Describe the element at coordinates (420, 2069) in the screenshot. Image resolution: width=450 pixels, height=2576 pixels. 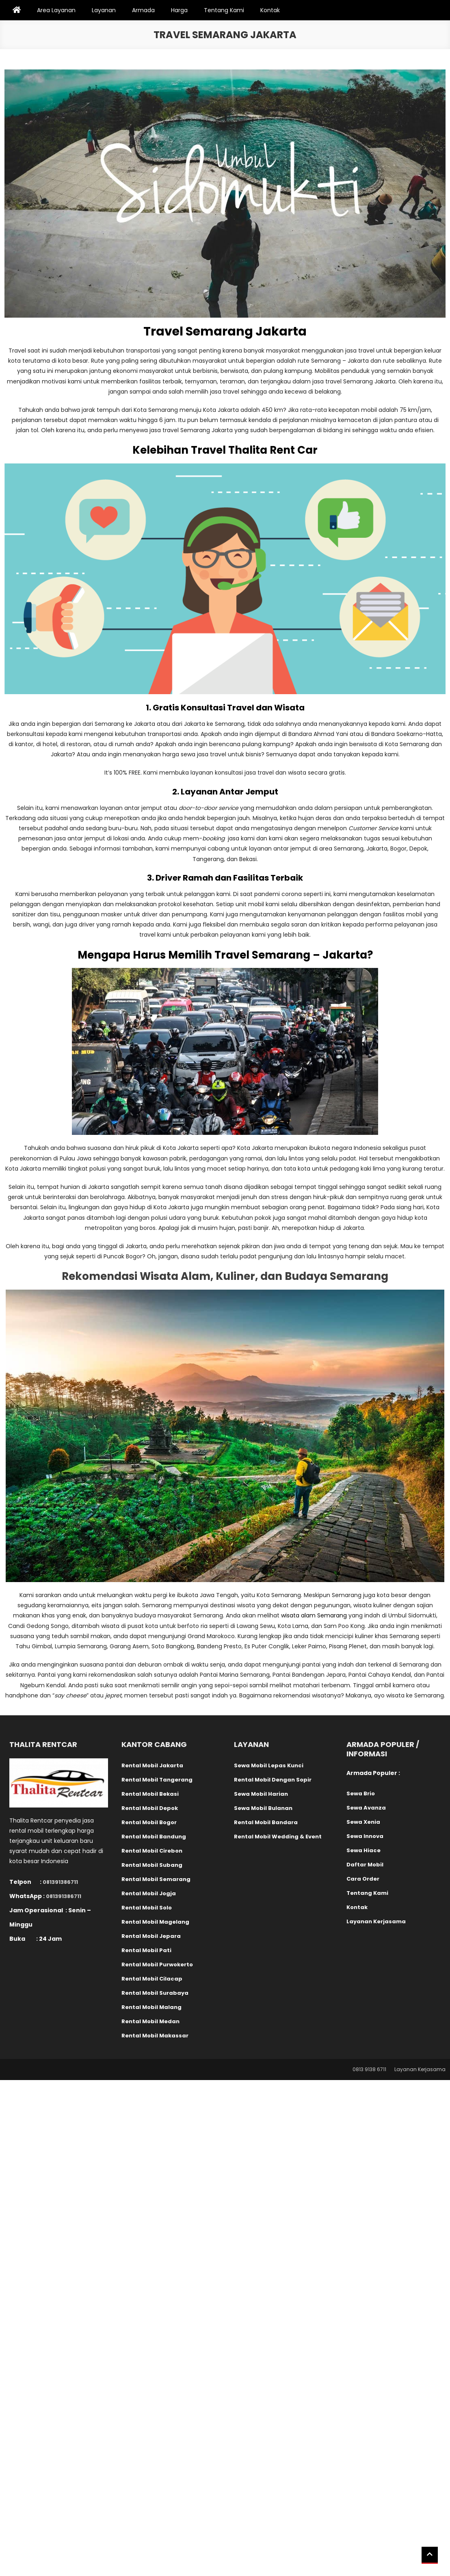
I see `Layanan Kerjasama` at that location.